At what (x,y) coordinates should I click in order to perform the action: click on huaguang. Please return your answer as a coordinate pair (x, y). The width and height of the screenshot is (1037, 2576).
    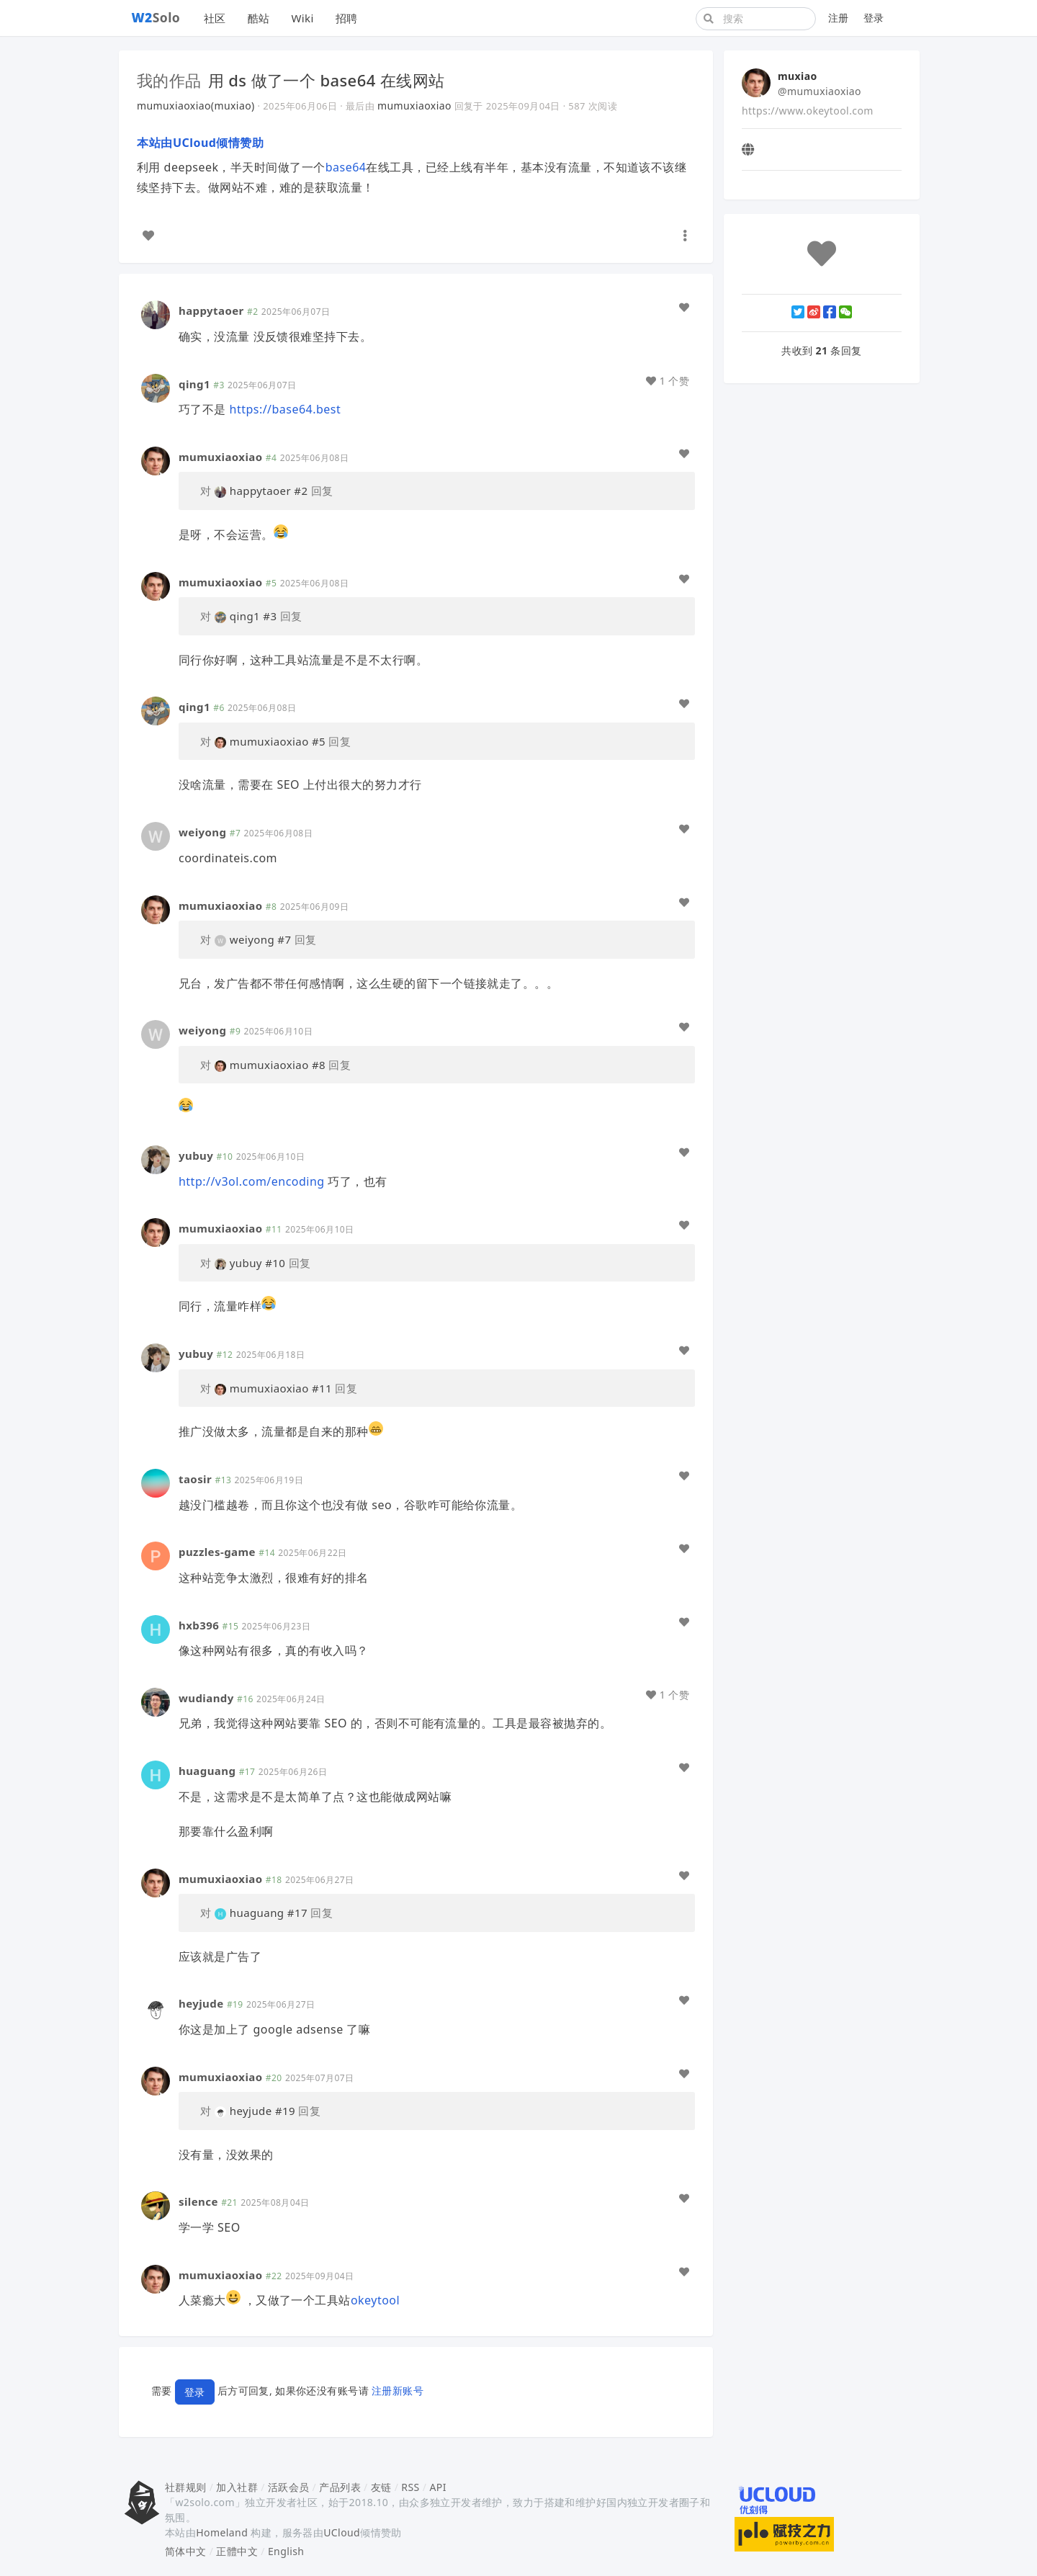
    Looking at the image, I should click on (207, 1770).